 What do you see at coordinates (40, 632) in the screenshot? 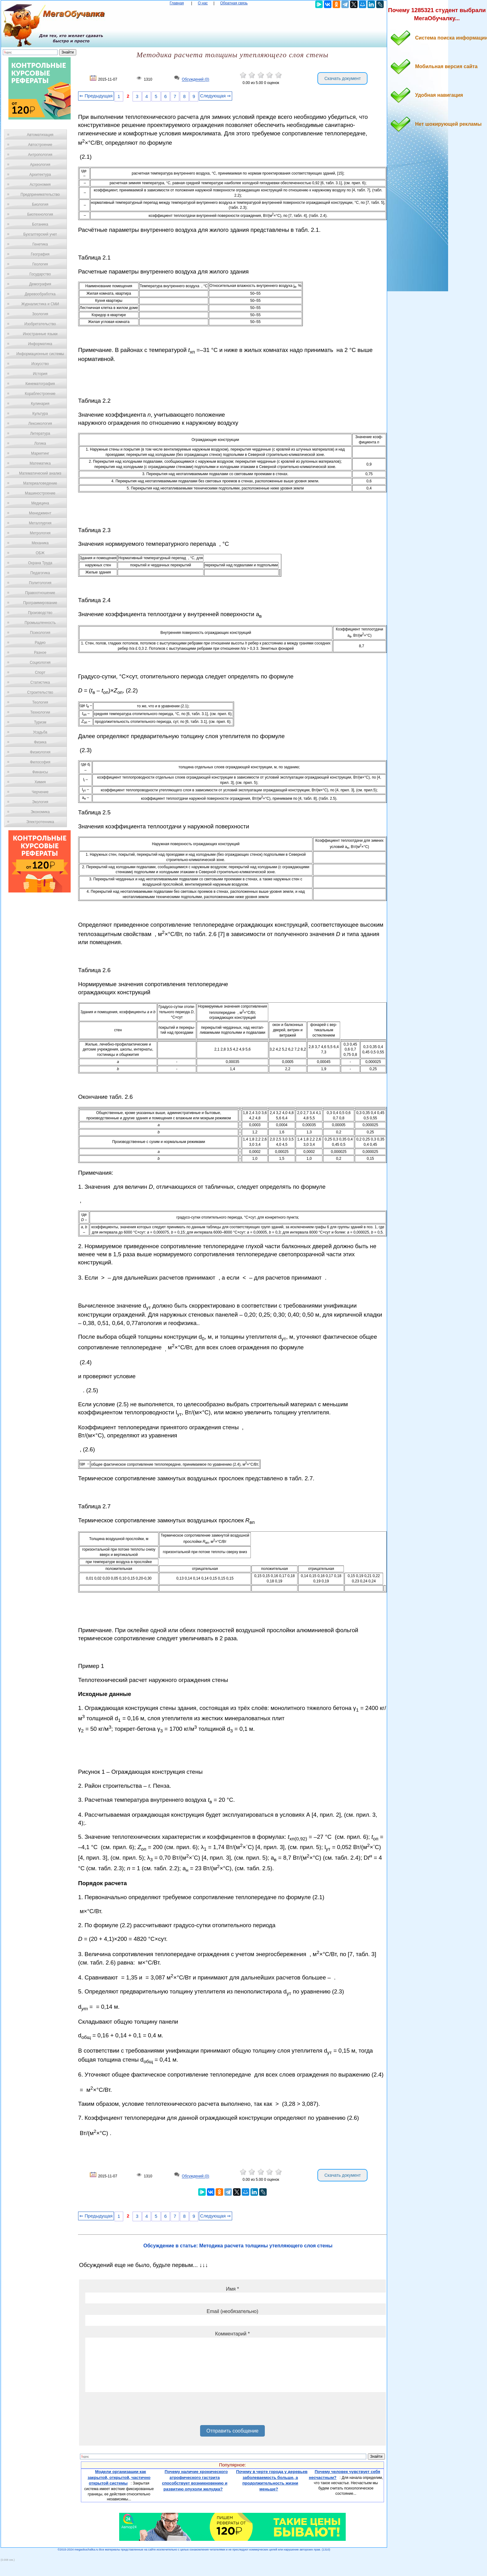
I see `Психология` at bounding box center [40, 632].